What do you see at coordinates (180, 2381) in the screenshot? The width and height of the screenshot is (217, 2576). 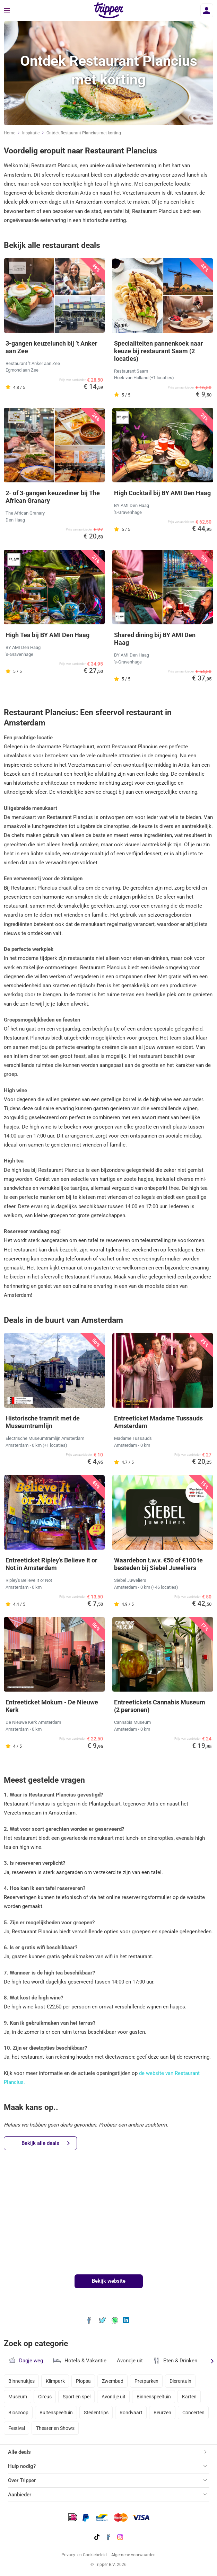 I see `Dierentuin` at bounding box center [180, 2381].